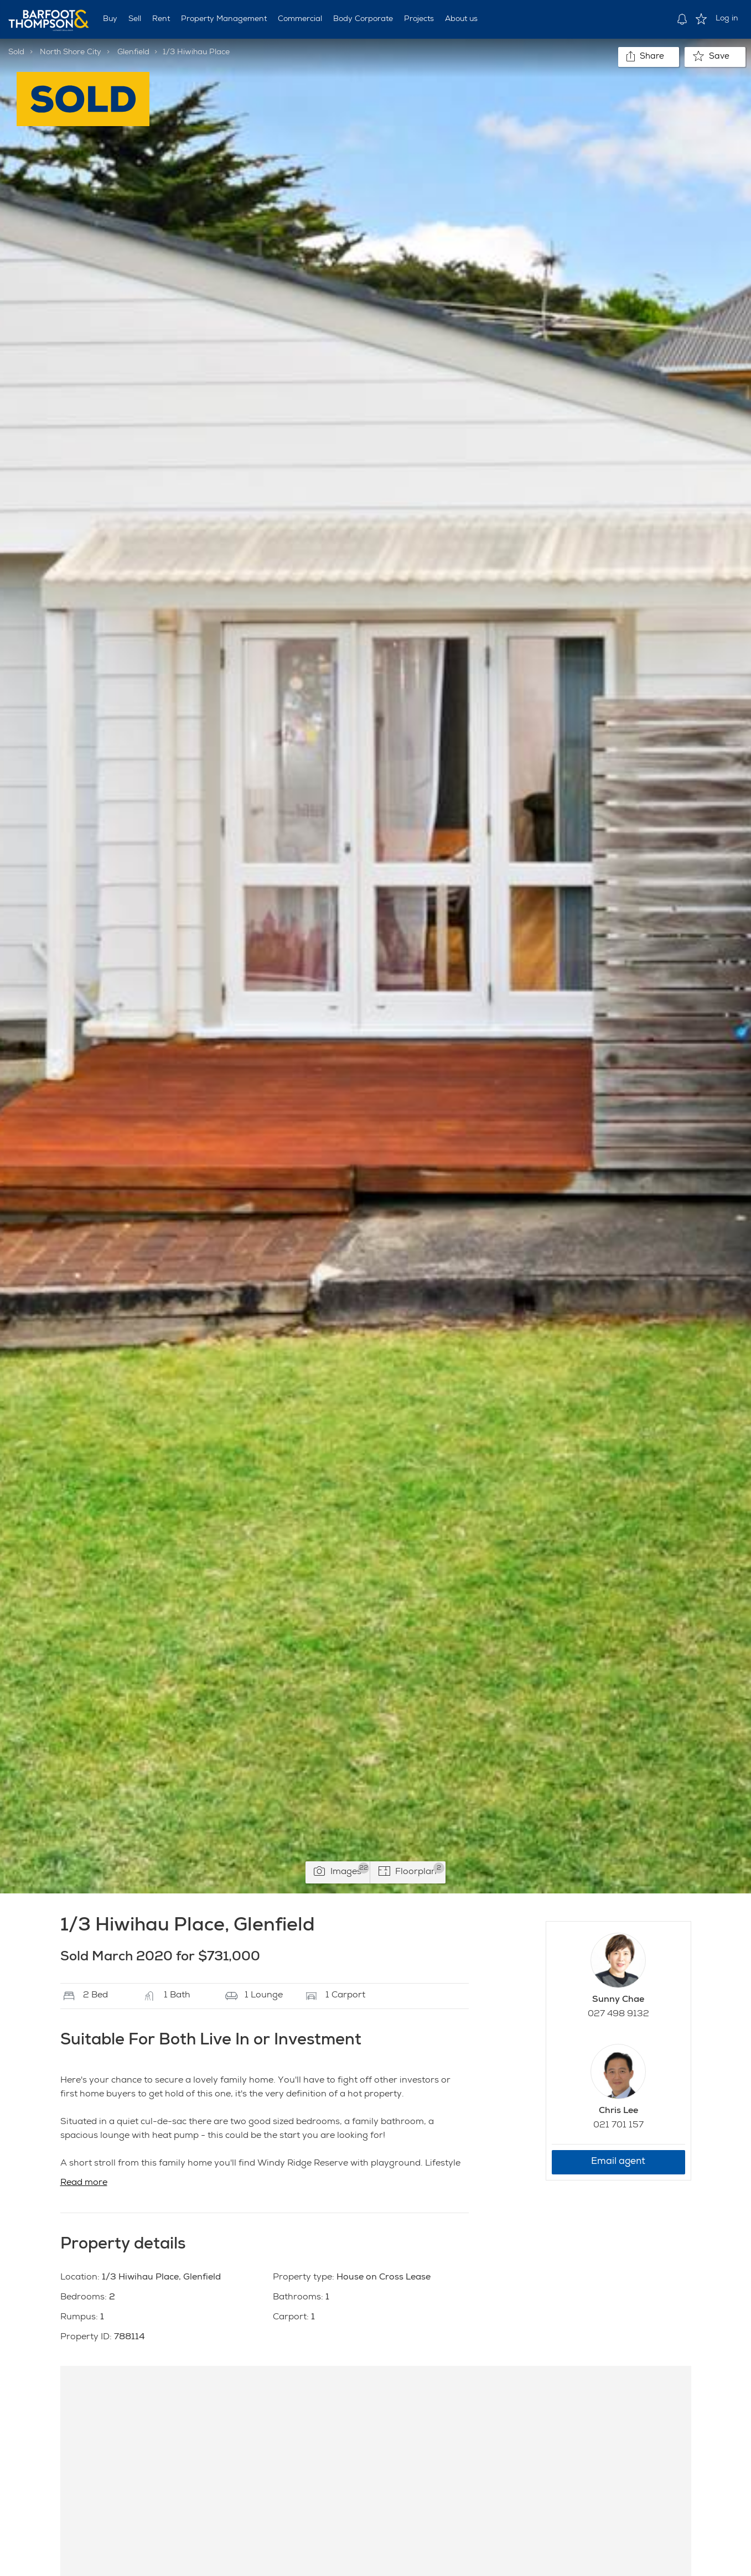 The width and height of the screenshot is (751, 2576). What do you see at coordinates (83, 2183) in the screenshot?
I see `Read more` at bounding box center [83, 2183].